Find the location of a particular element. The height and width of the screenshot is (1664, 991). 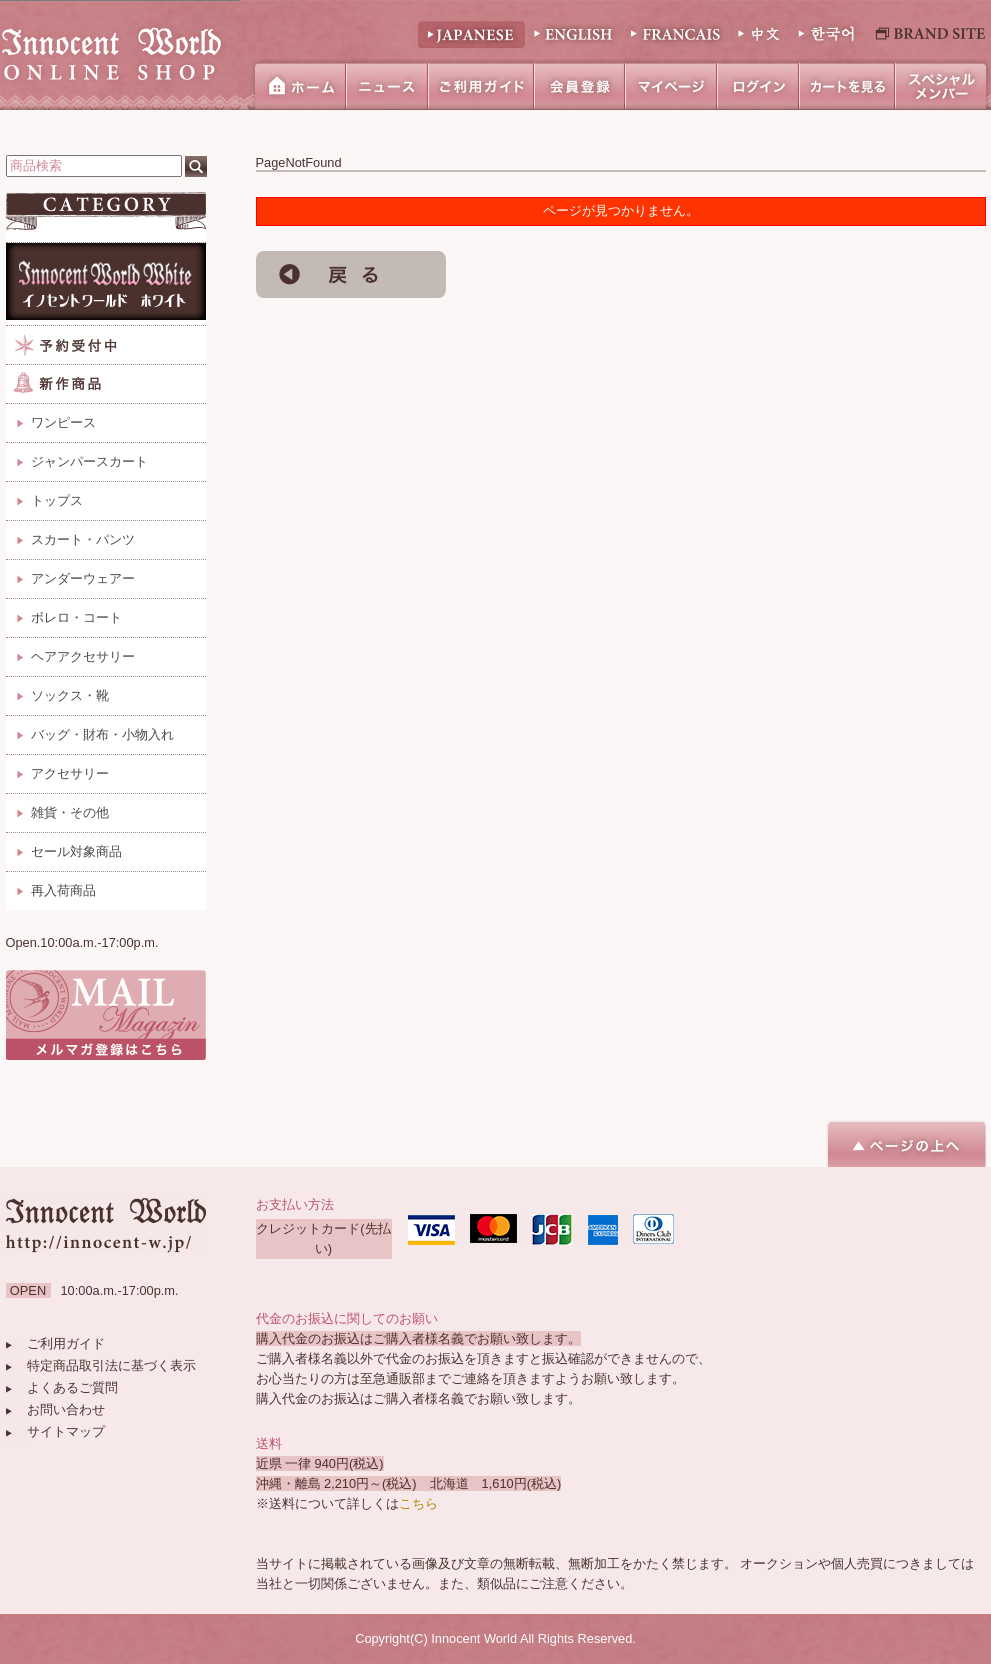

雑貨・その他 is located at coordinates (70, 812).